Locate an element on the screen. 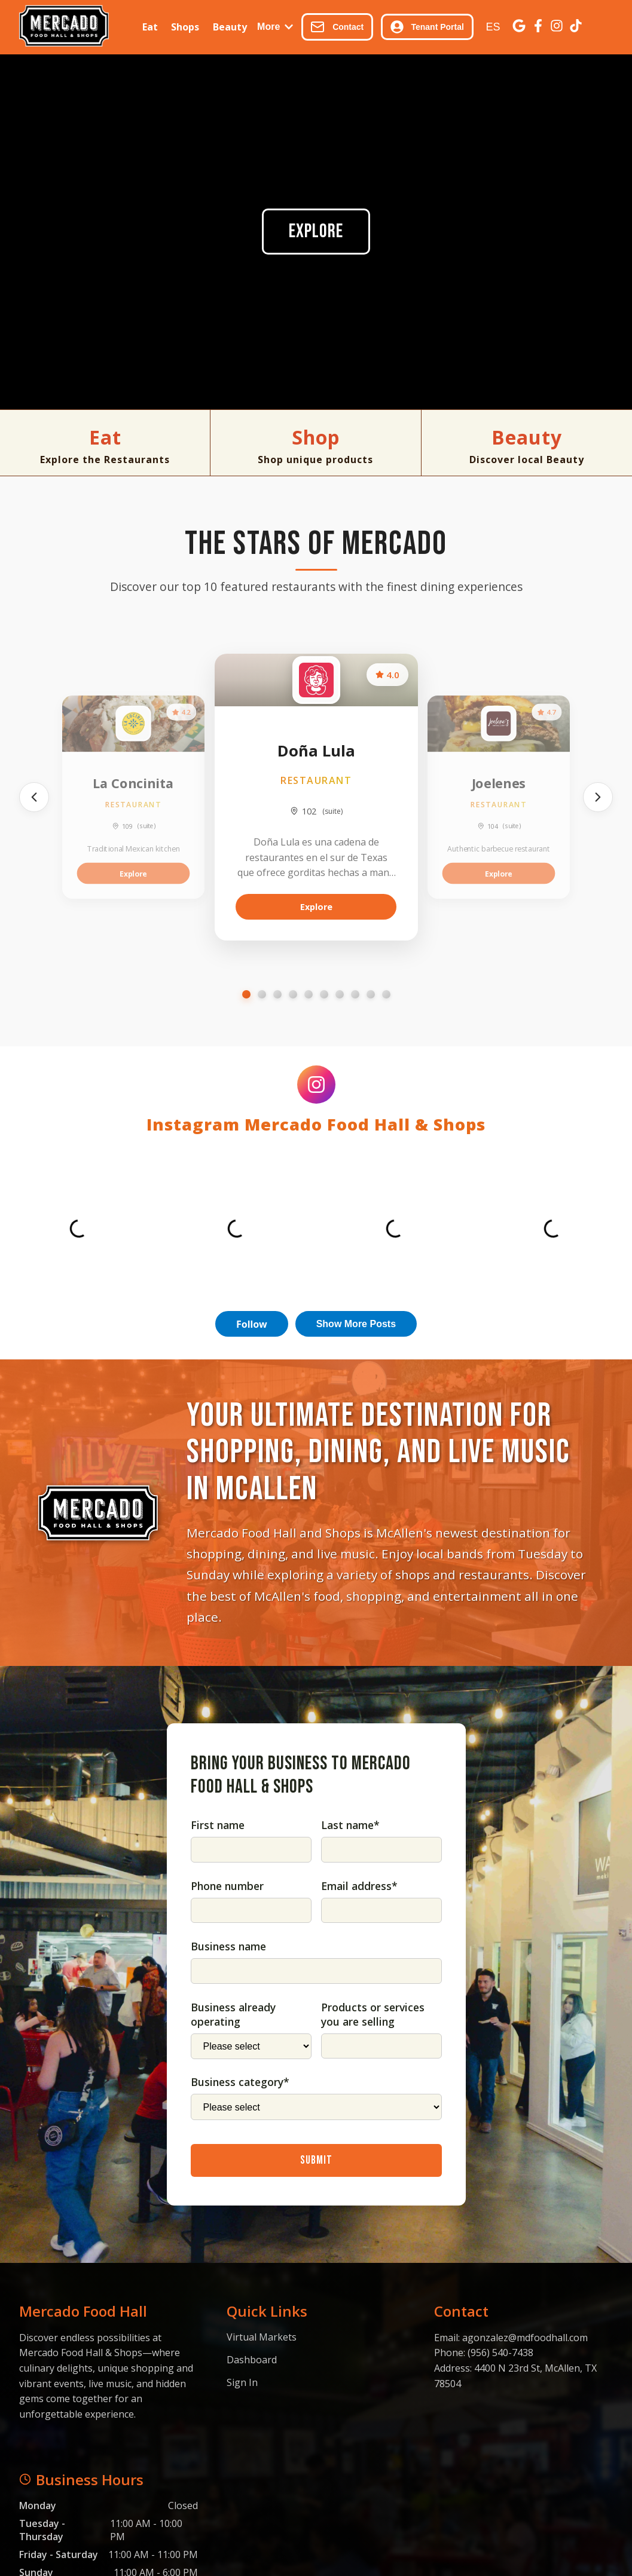 The width and height of the screenshot is (632, 2576). [Facebook] is located at coordinates (538, 27).